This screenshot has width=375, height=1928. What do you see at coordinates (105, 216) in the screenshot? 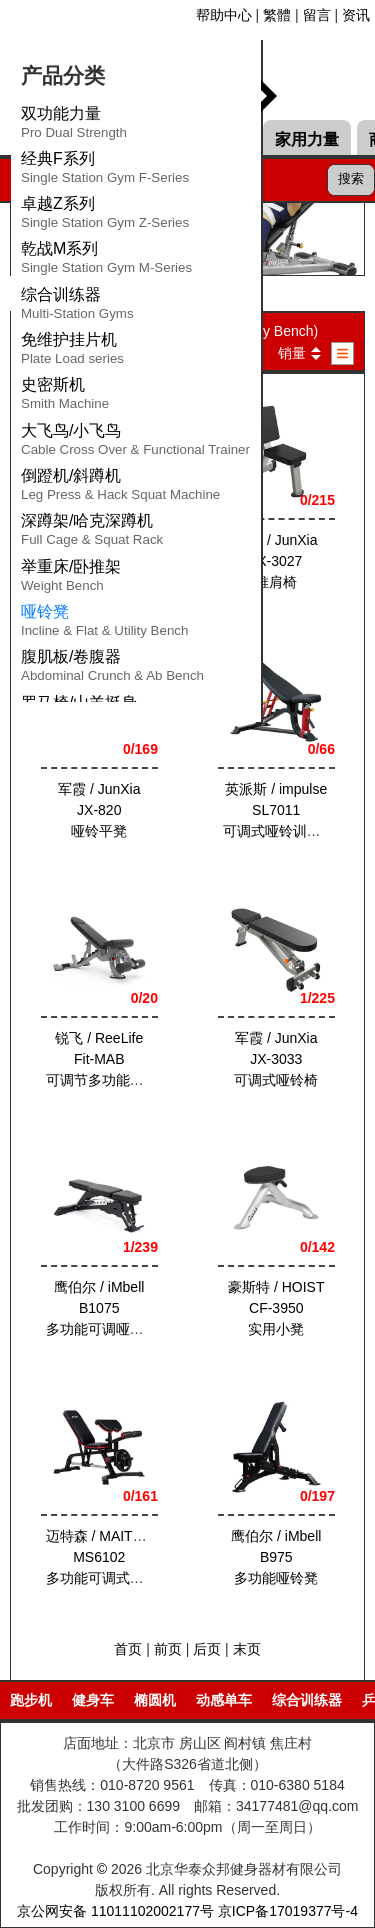
I see `卓越Z系列` at bounding box center [105, 216].